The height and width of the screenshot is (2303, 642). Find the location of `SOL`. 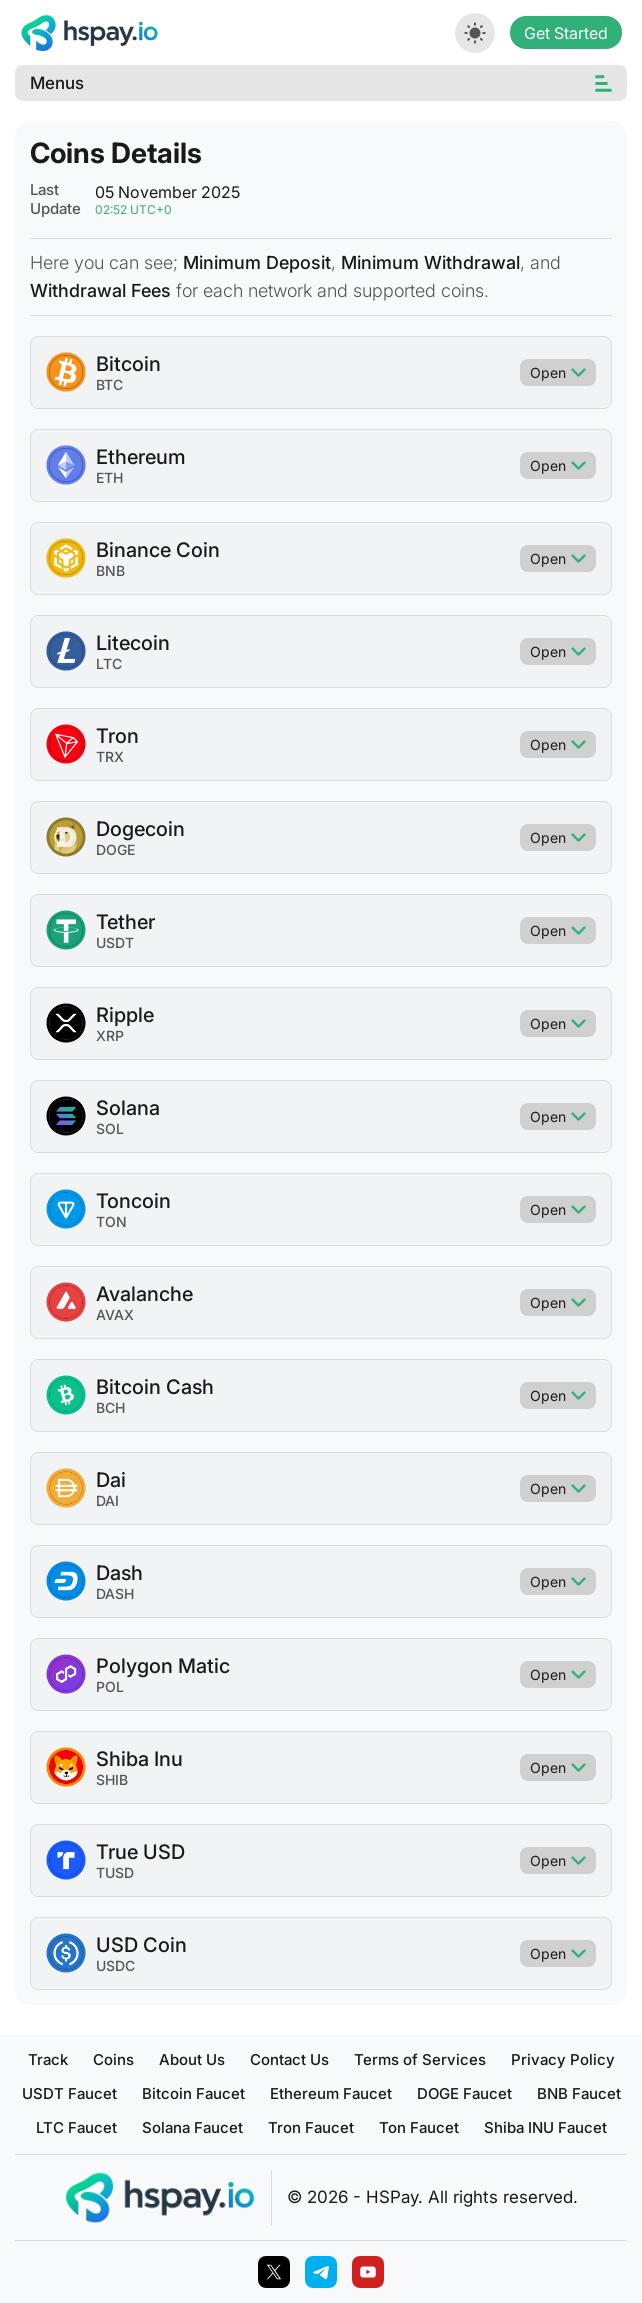

SOL is located at coordinates (110, 1128).